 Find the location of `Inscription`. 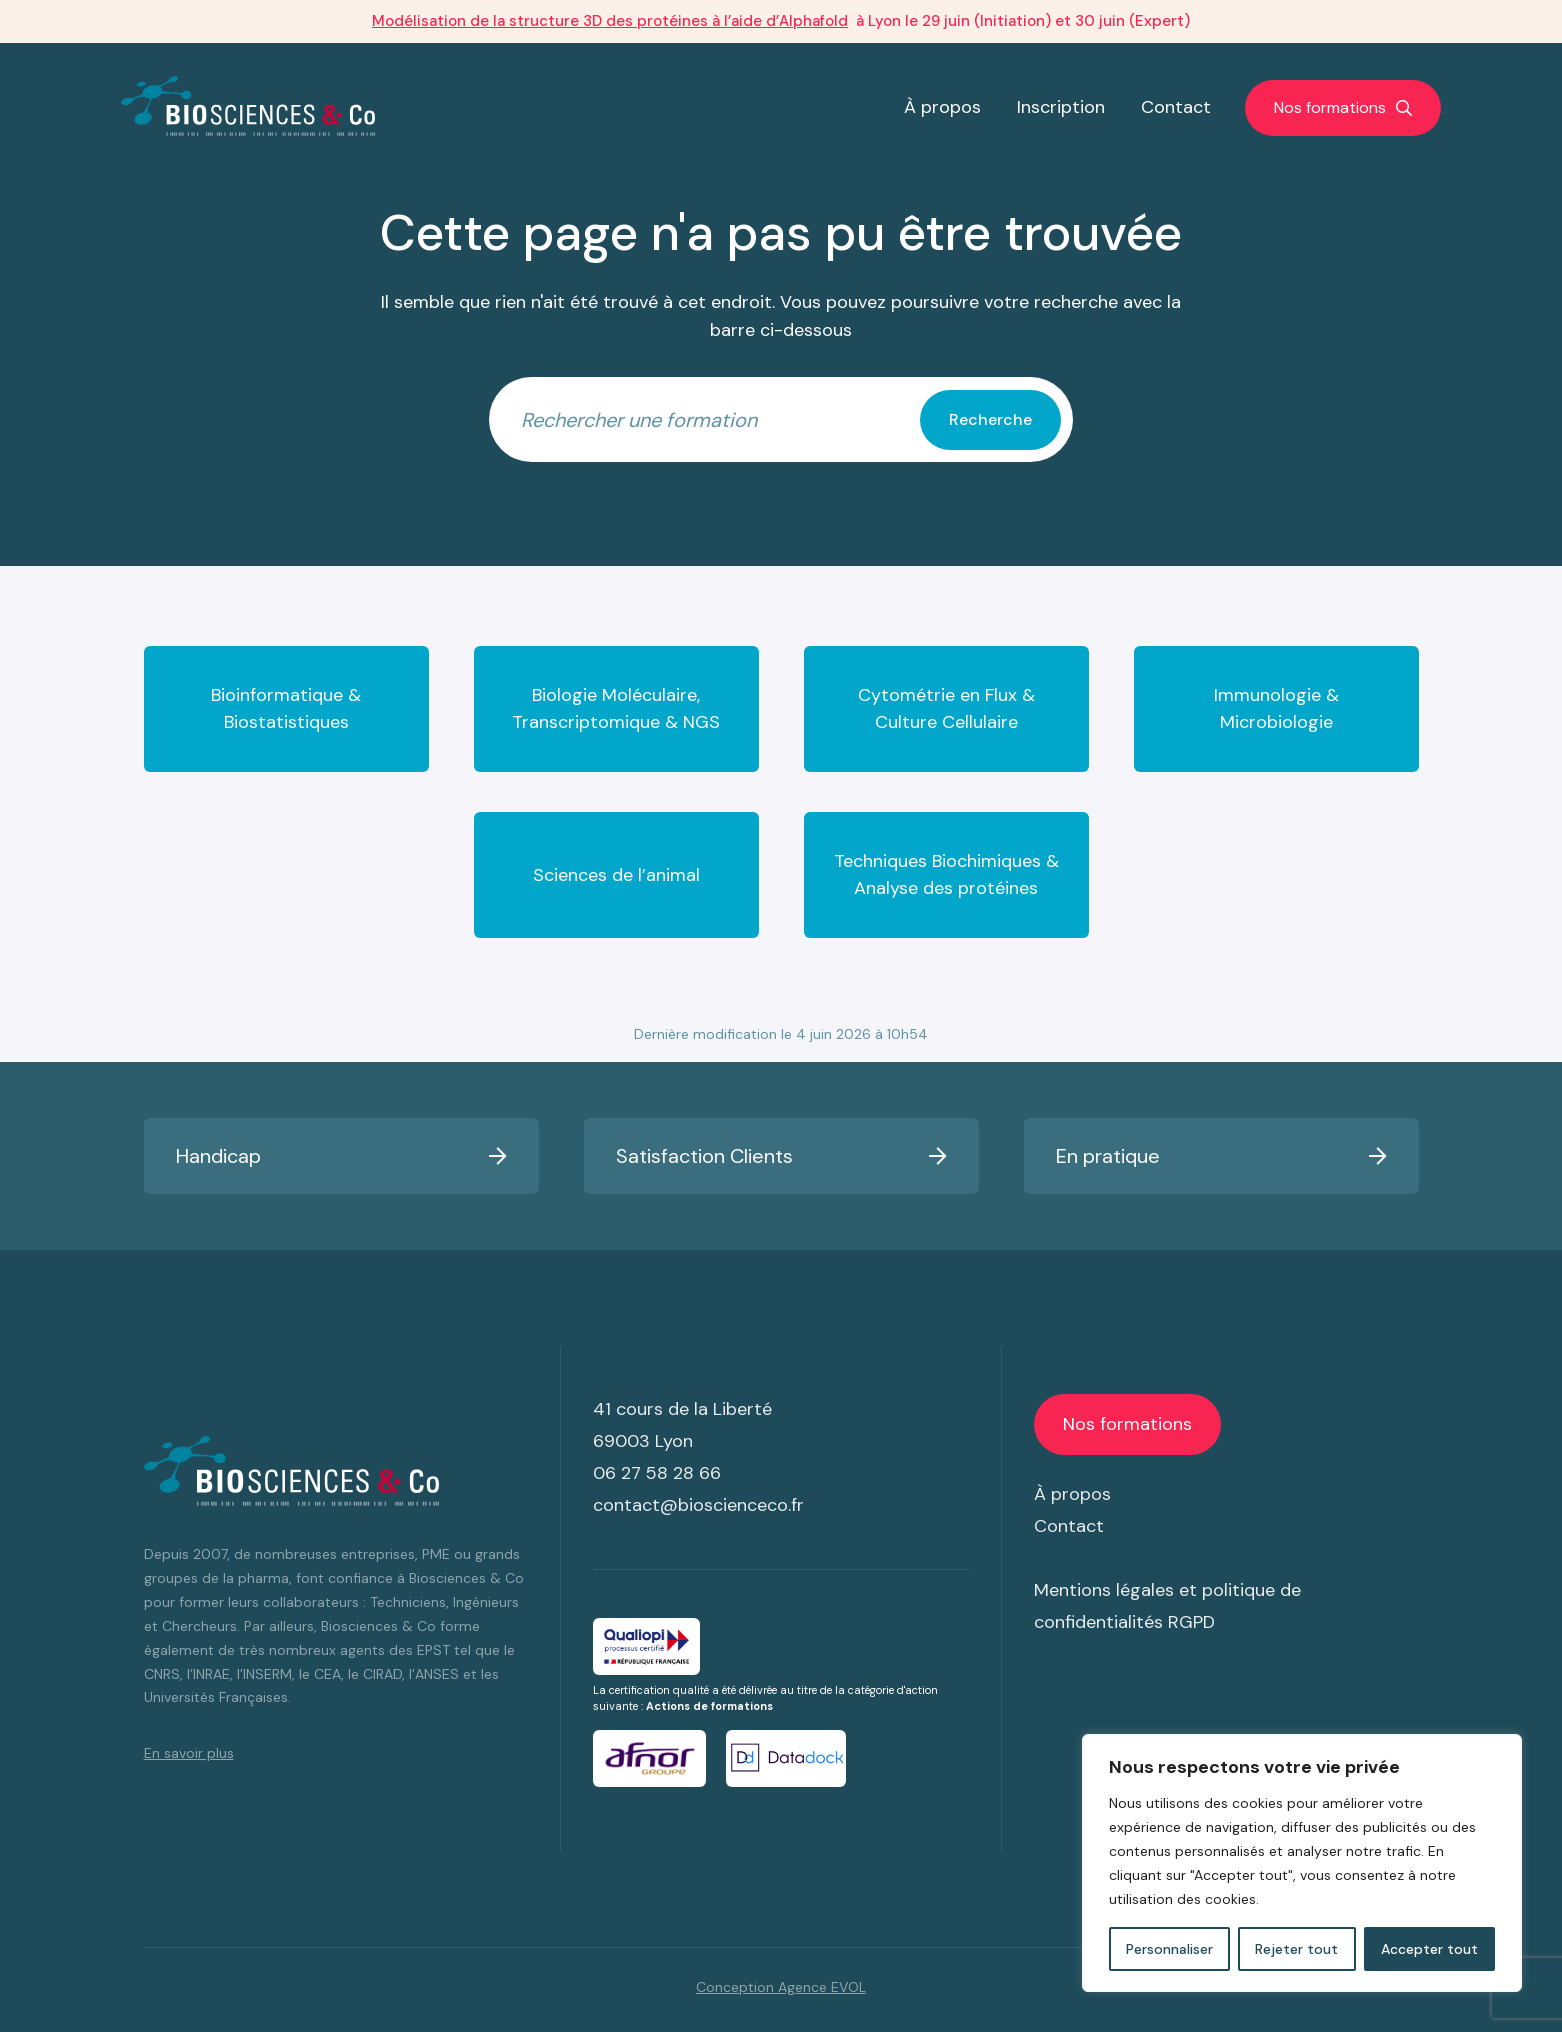

Inscription is located at coordinates (1061, 107).